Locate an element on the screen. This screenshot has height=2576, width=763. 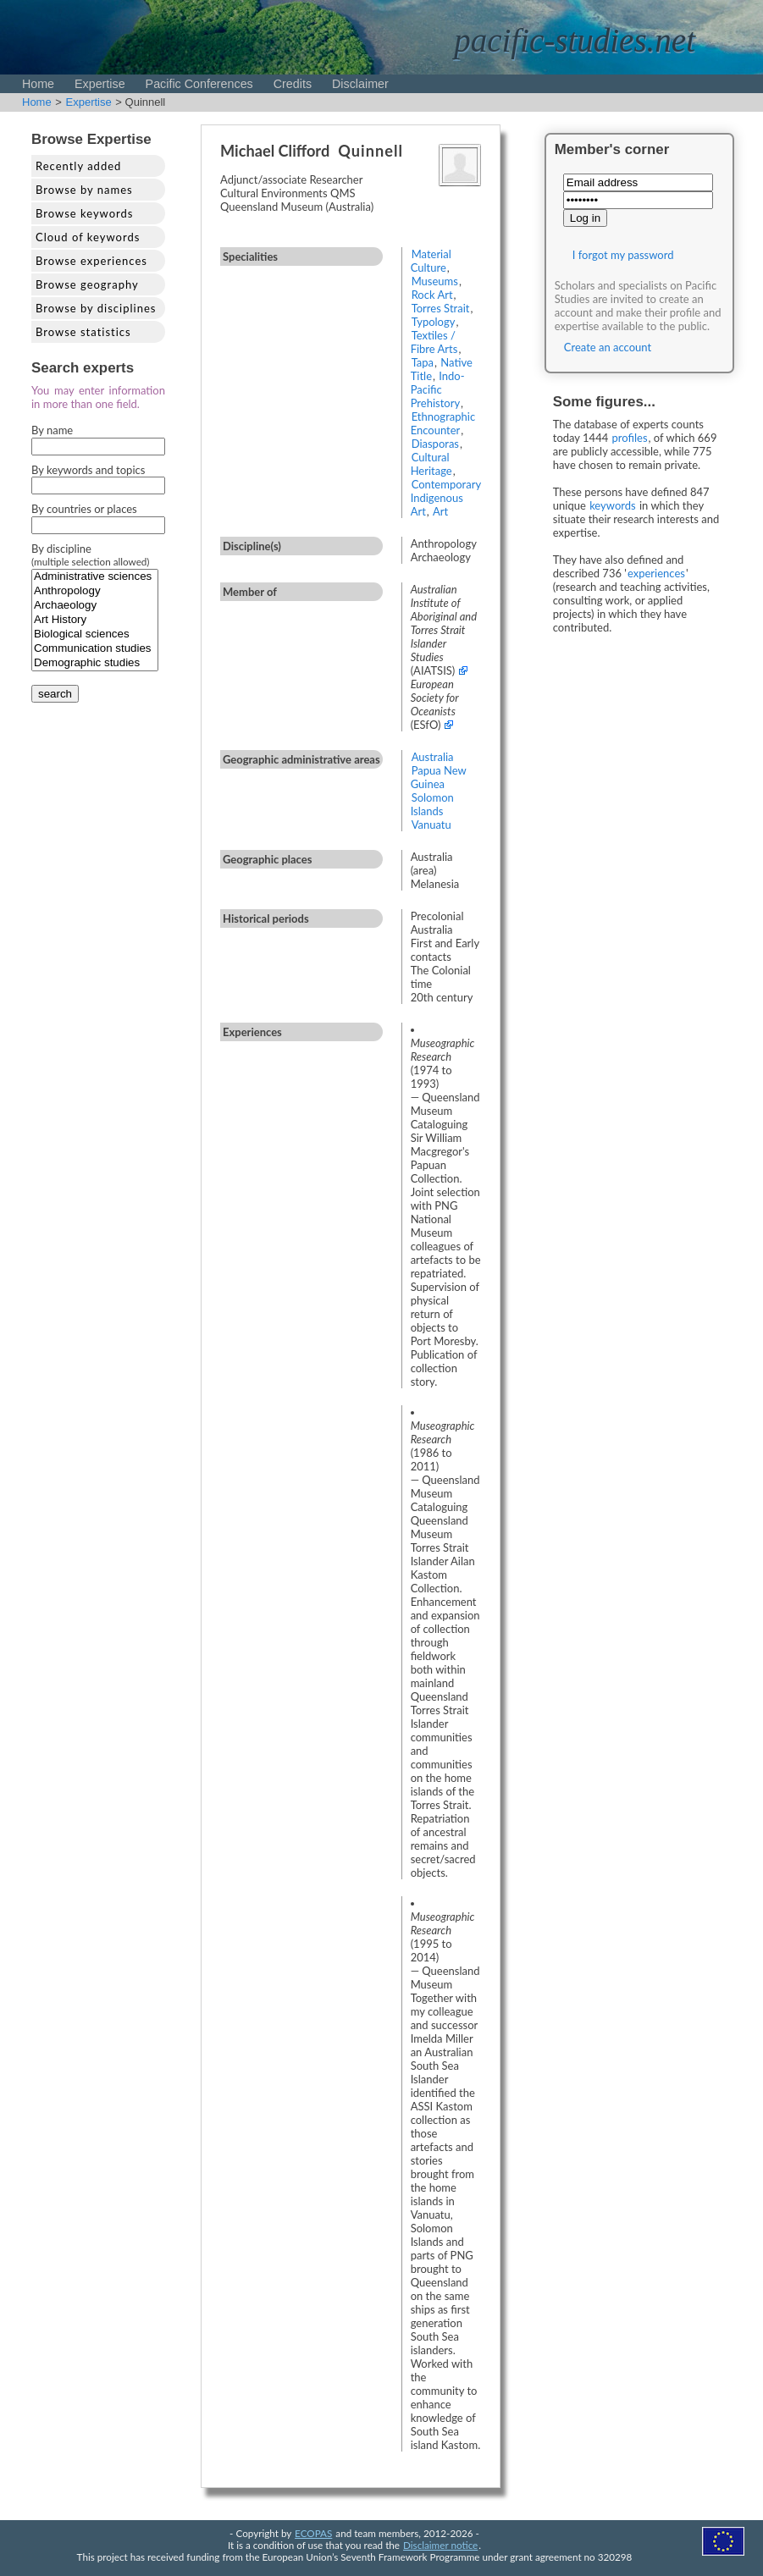
Create an account is located at coordinates (607, 347).